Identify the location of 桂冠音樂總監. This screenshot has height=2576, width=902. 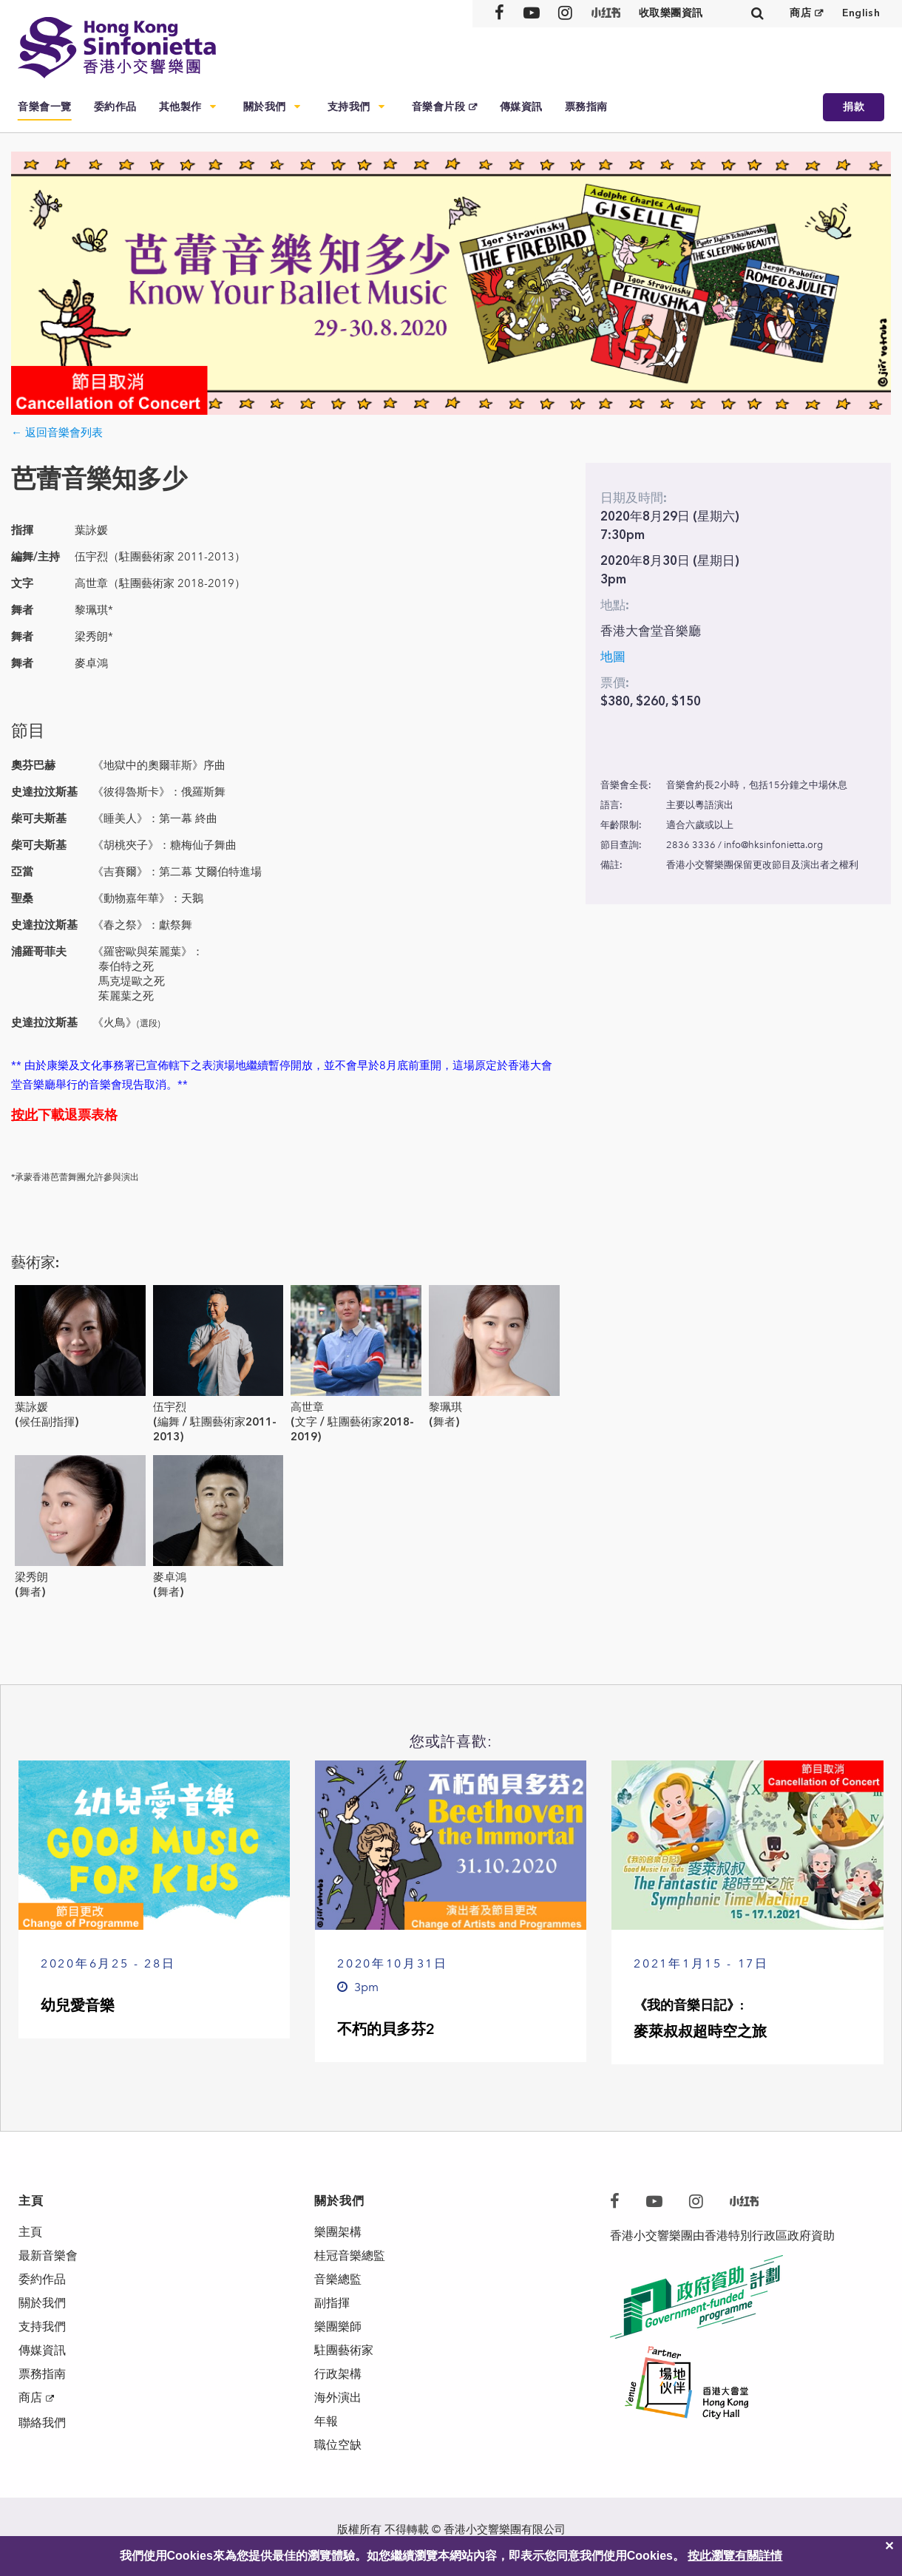
(349, 2255).